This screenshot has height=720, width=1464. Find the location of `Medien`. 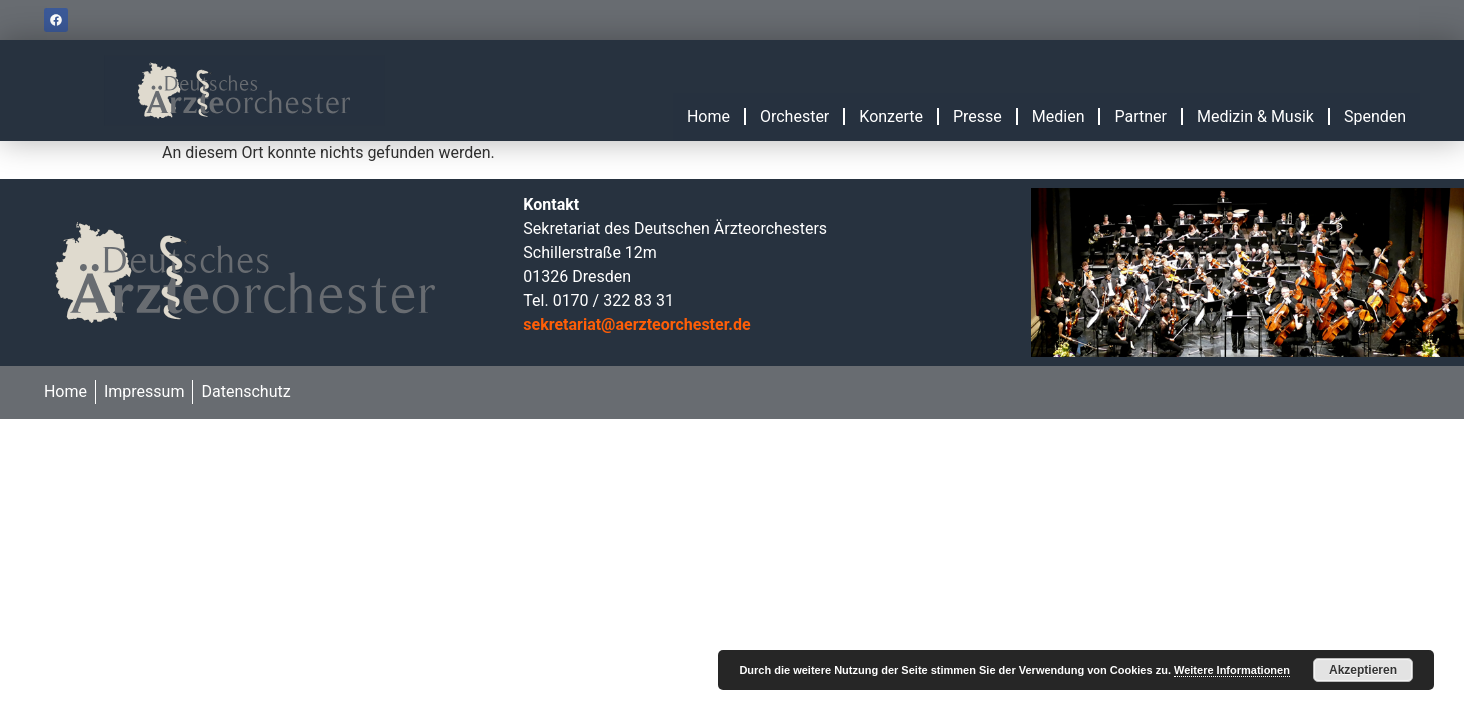

Medien is located at coordinates (1058, 116).